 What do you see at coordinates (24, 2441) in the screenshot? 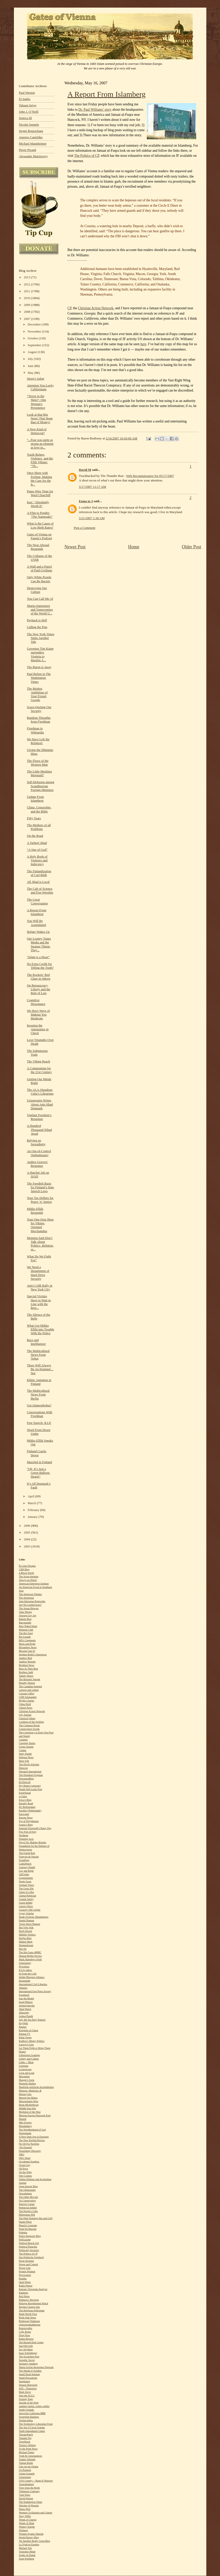
I see `TigerHawk` at bounding box center [24, 2441].